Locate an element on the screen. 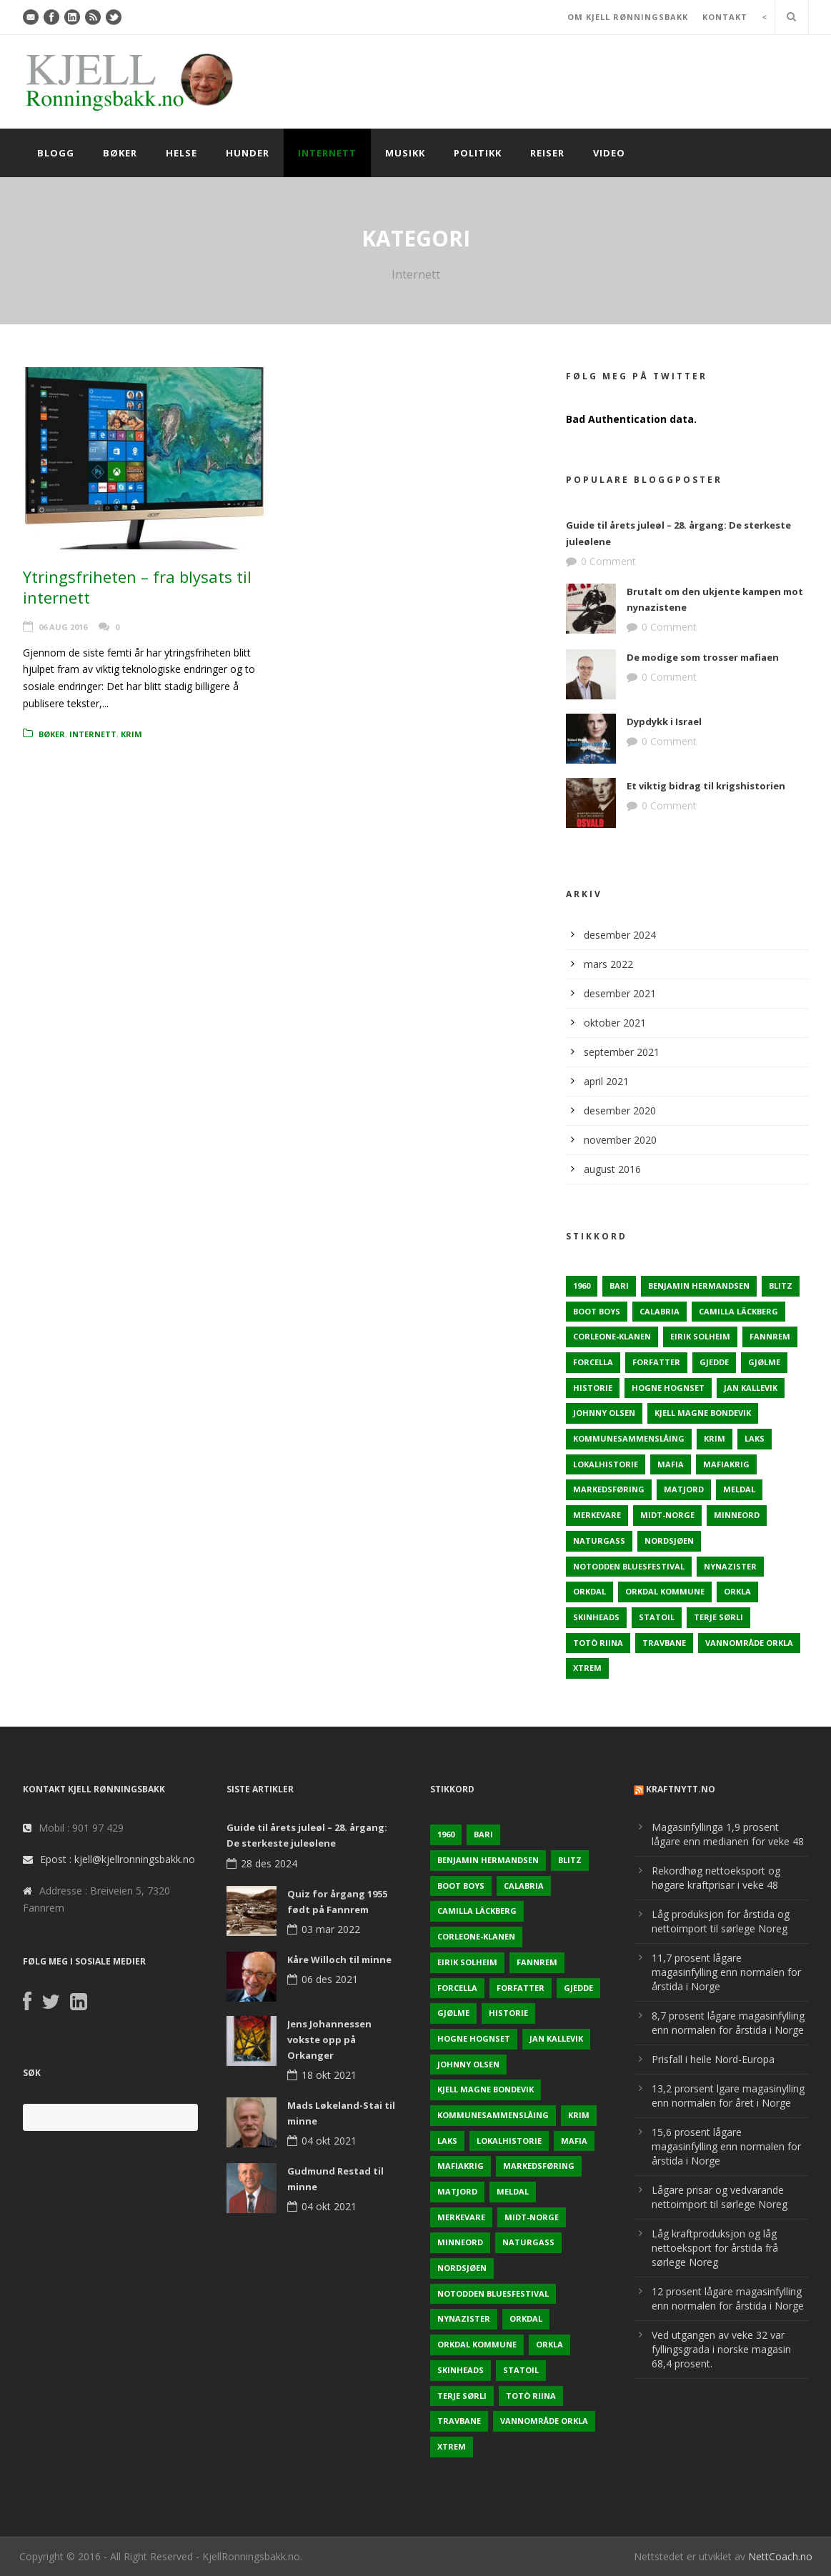 Image resolution: width=831 pixels, height=2576 pixels. Epost : kjell@kjellronningsbakk.no is located at coordinates (117, 1859).